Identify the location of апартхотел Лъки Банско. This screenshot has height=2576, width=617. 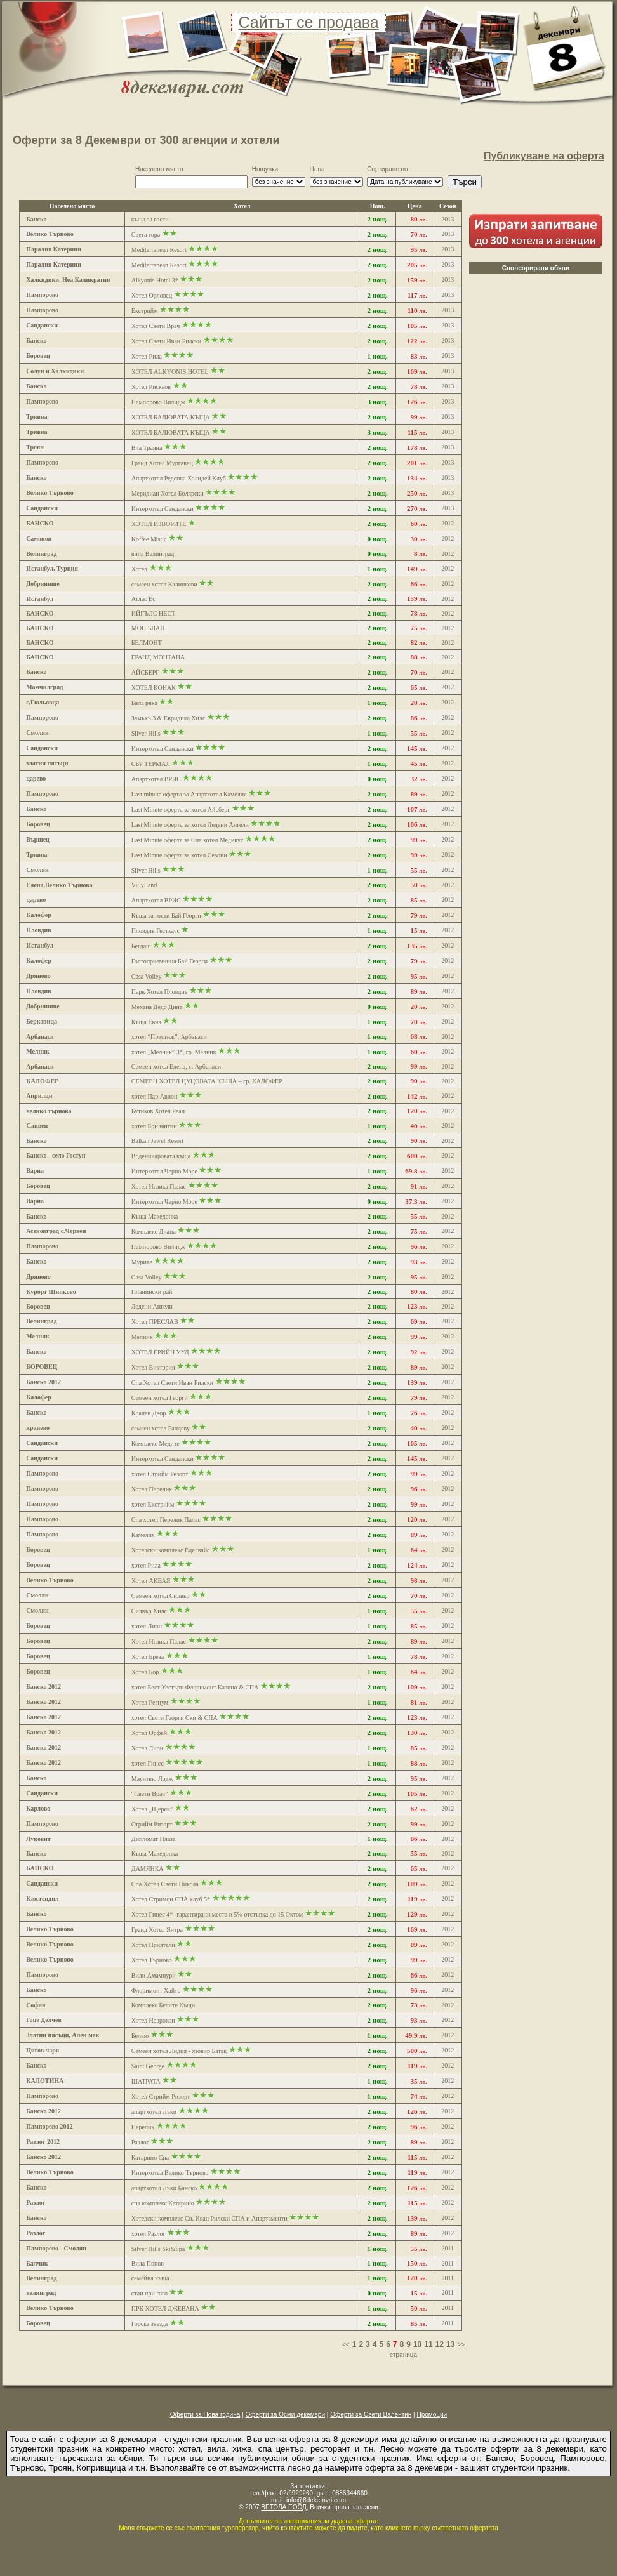
(164, 2187).